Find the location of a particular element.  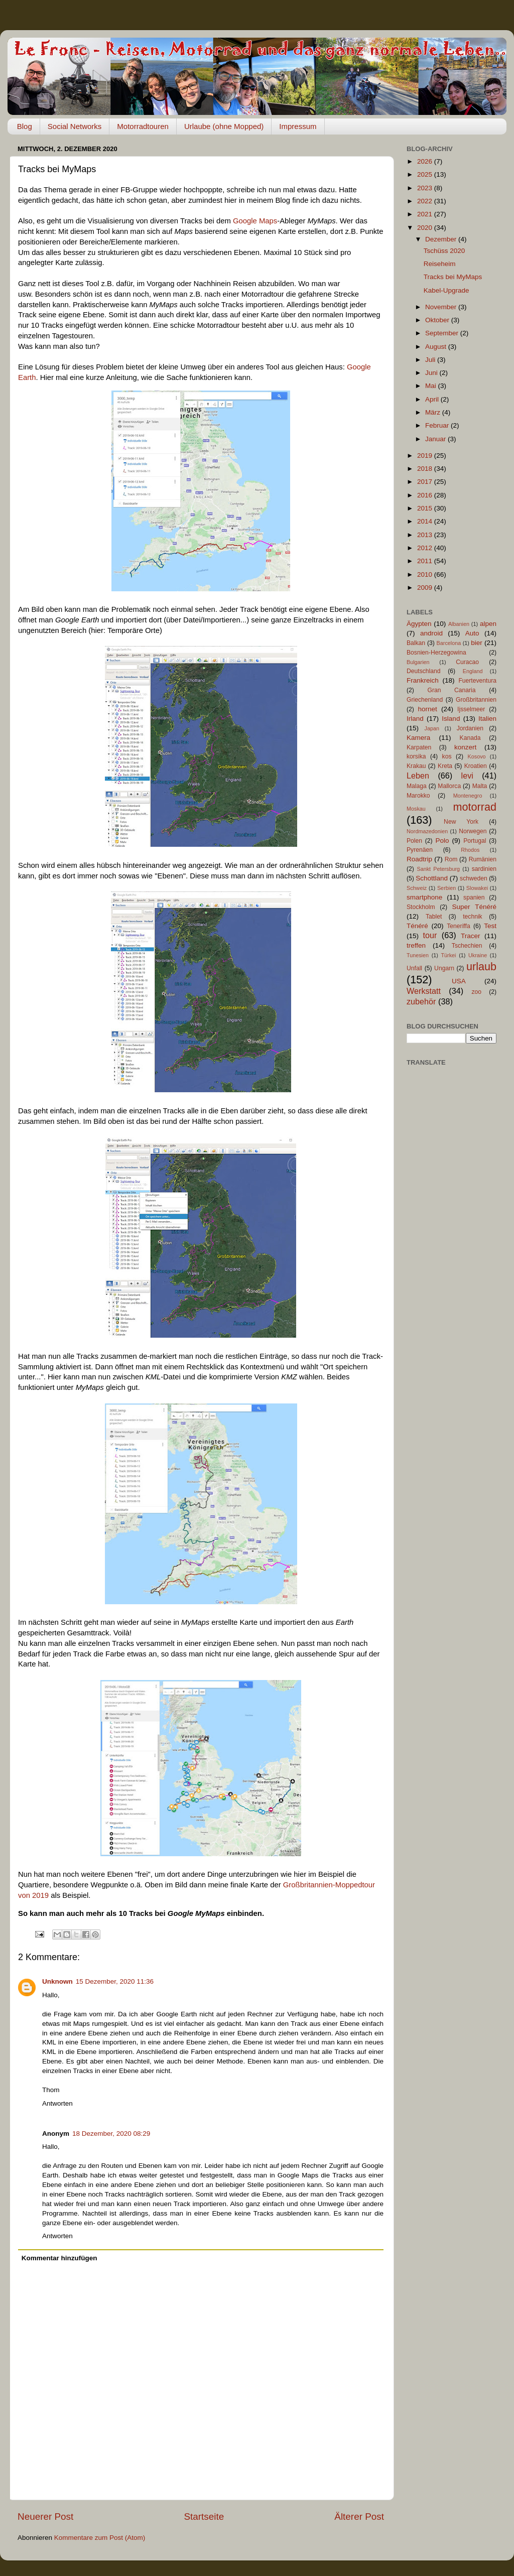

Älterer Post is located at coordinates (359, 2516).